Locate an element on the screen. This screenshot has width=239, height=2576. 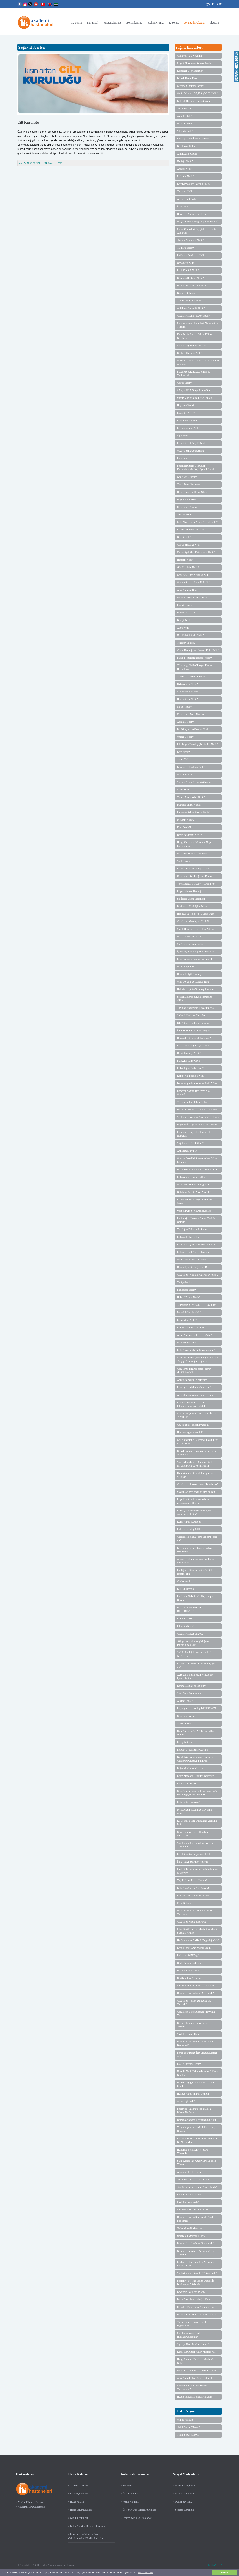
Bankalar is located at coordinates (125, 2485).